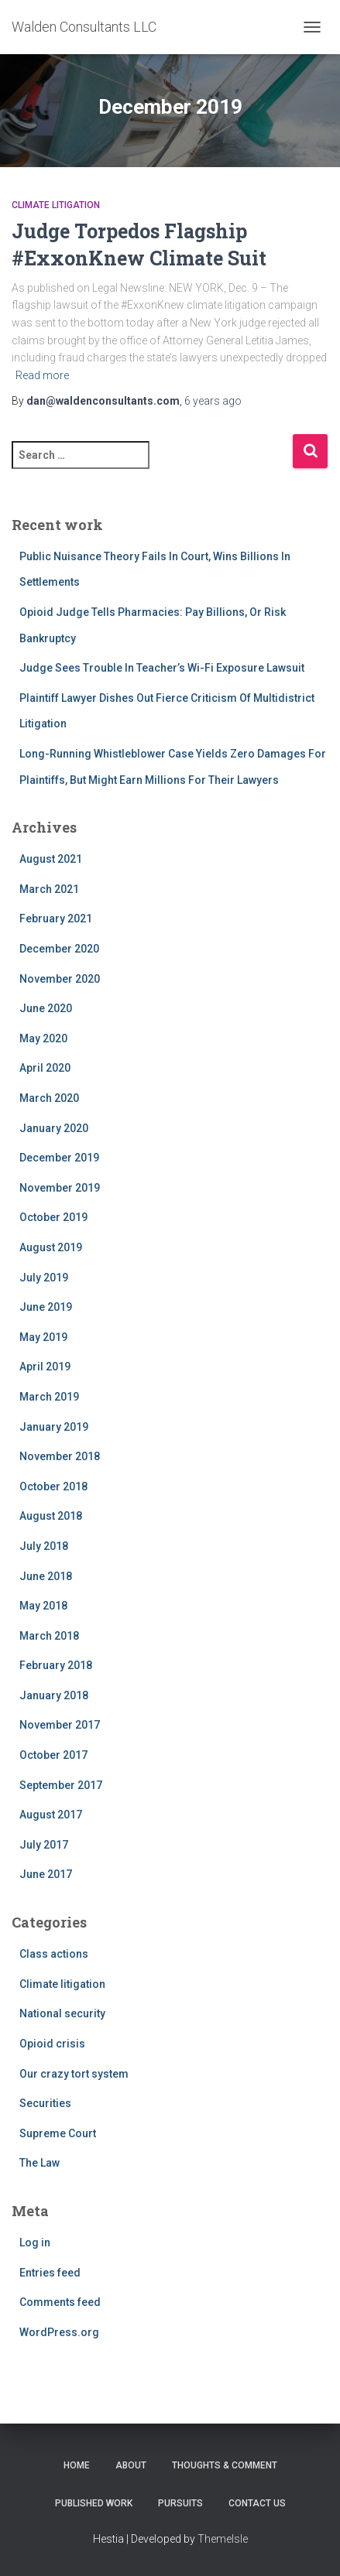 The height and width of the screenshot is (2576, 340). What do you see at coordinates (59, 2332) in the screenshot?
I see `WordPress.org` at bounding box center [59, 2332].